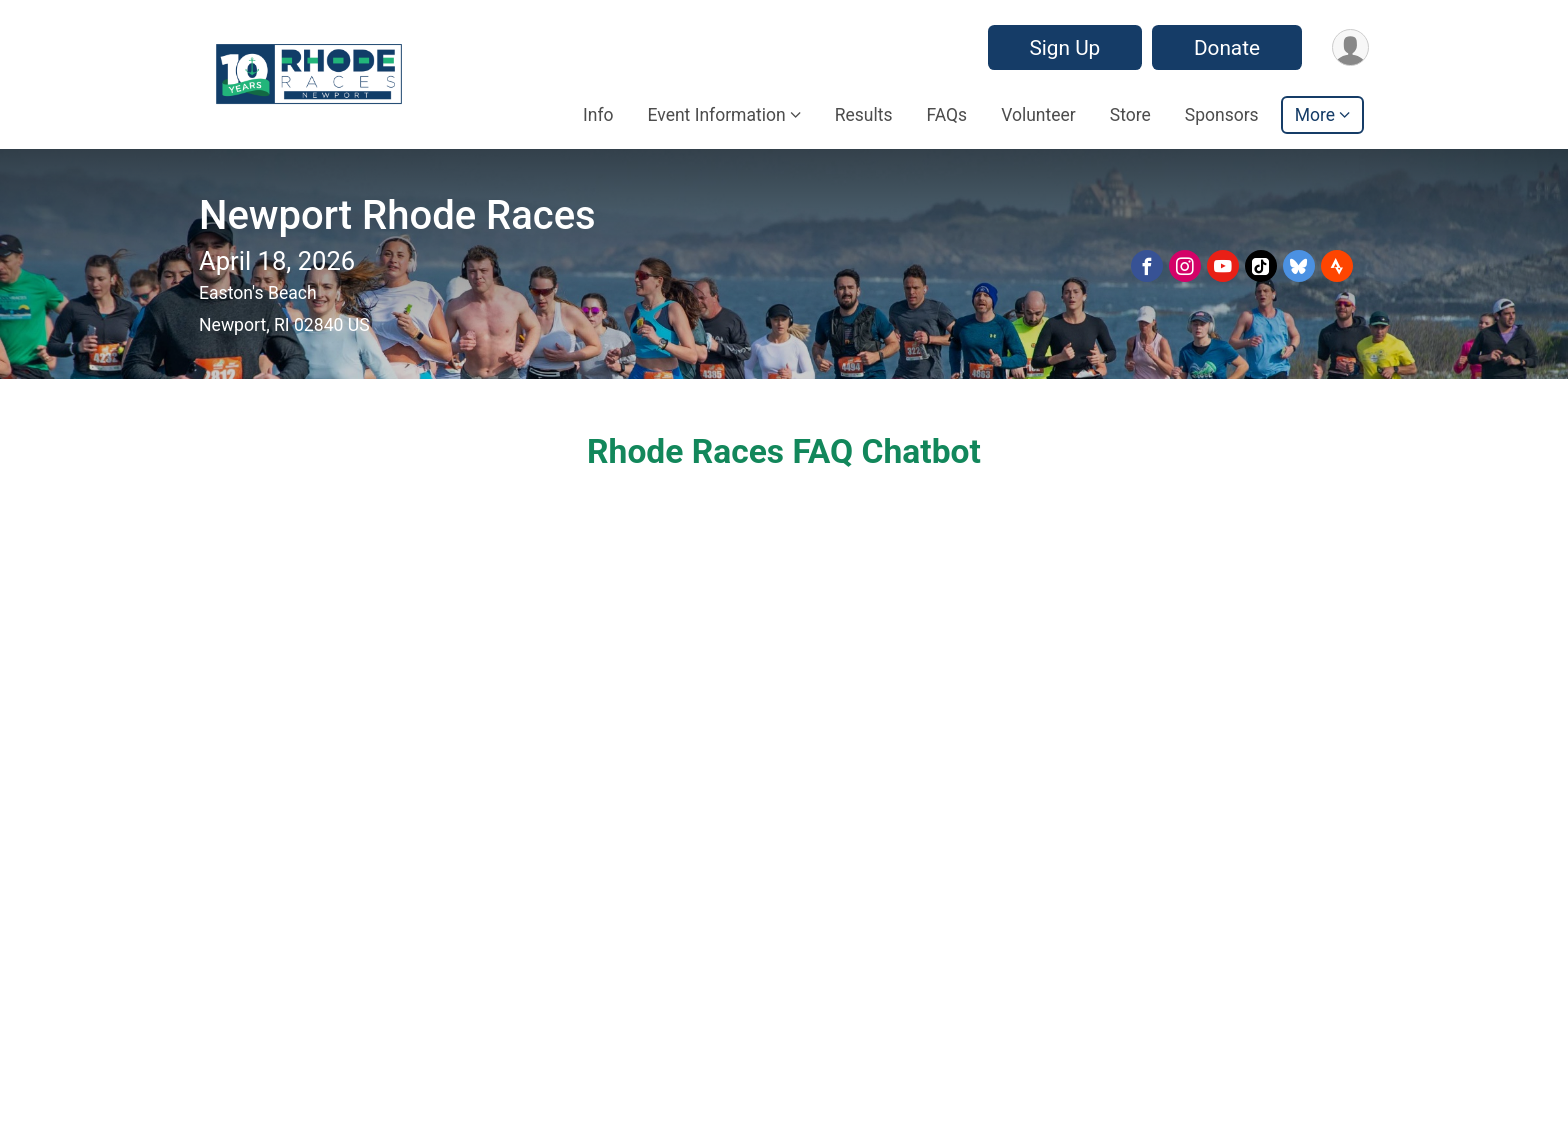 The image size is (1568, 1130). I want to click on Donate, so click(1227, 48).